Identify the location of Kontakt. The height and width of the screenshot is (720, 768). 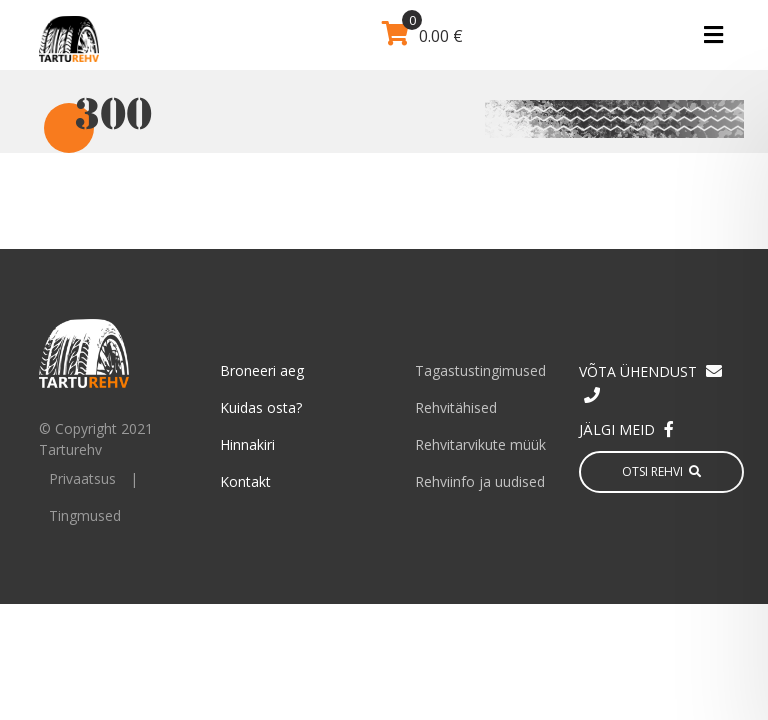
(245, 481).